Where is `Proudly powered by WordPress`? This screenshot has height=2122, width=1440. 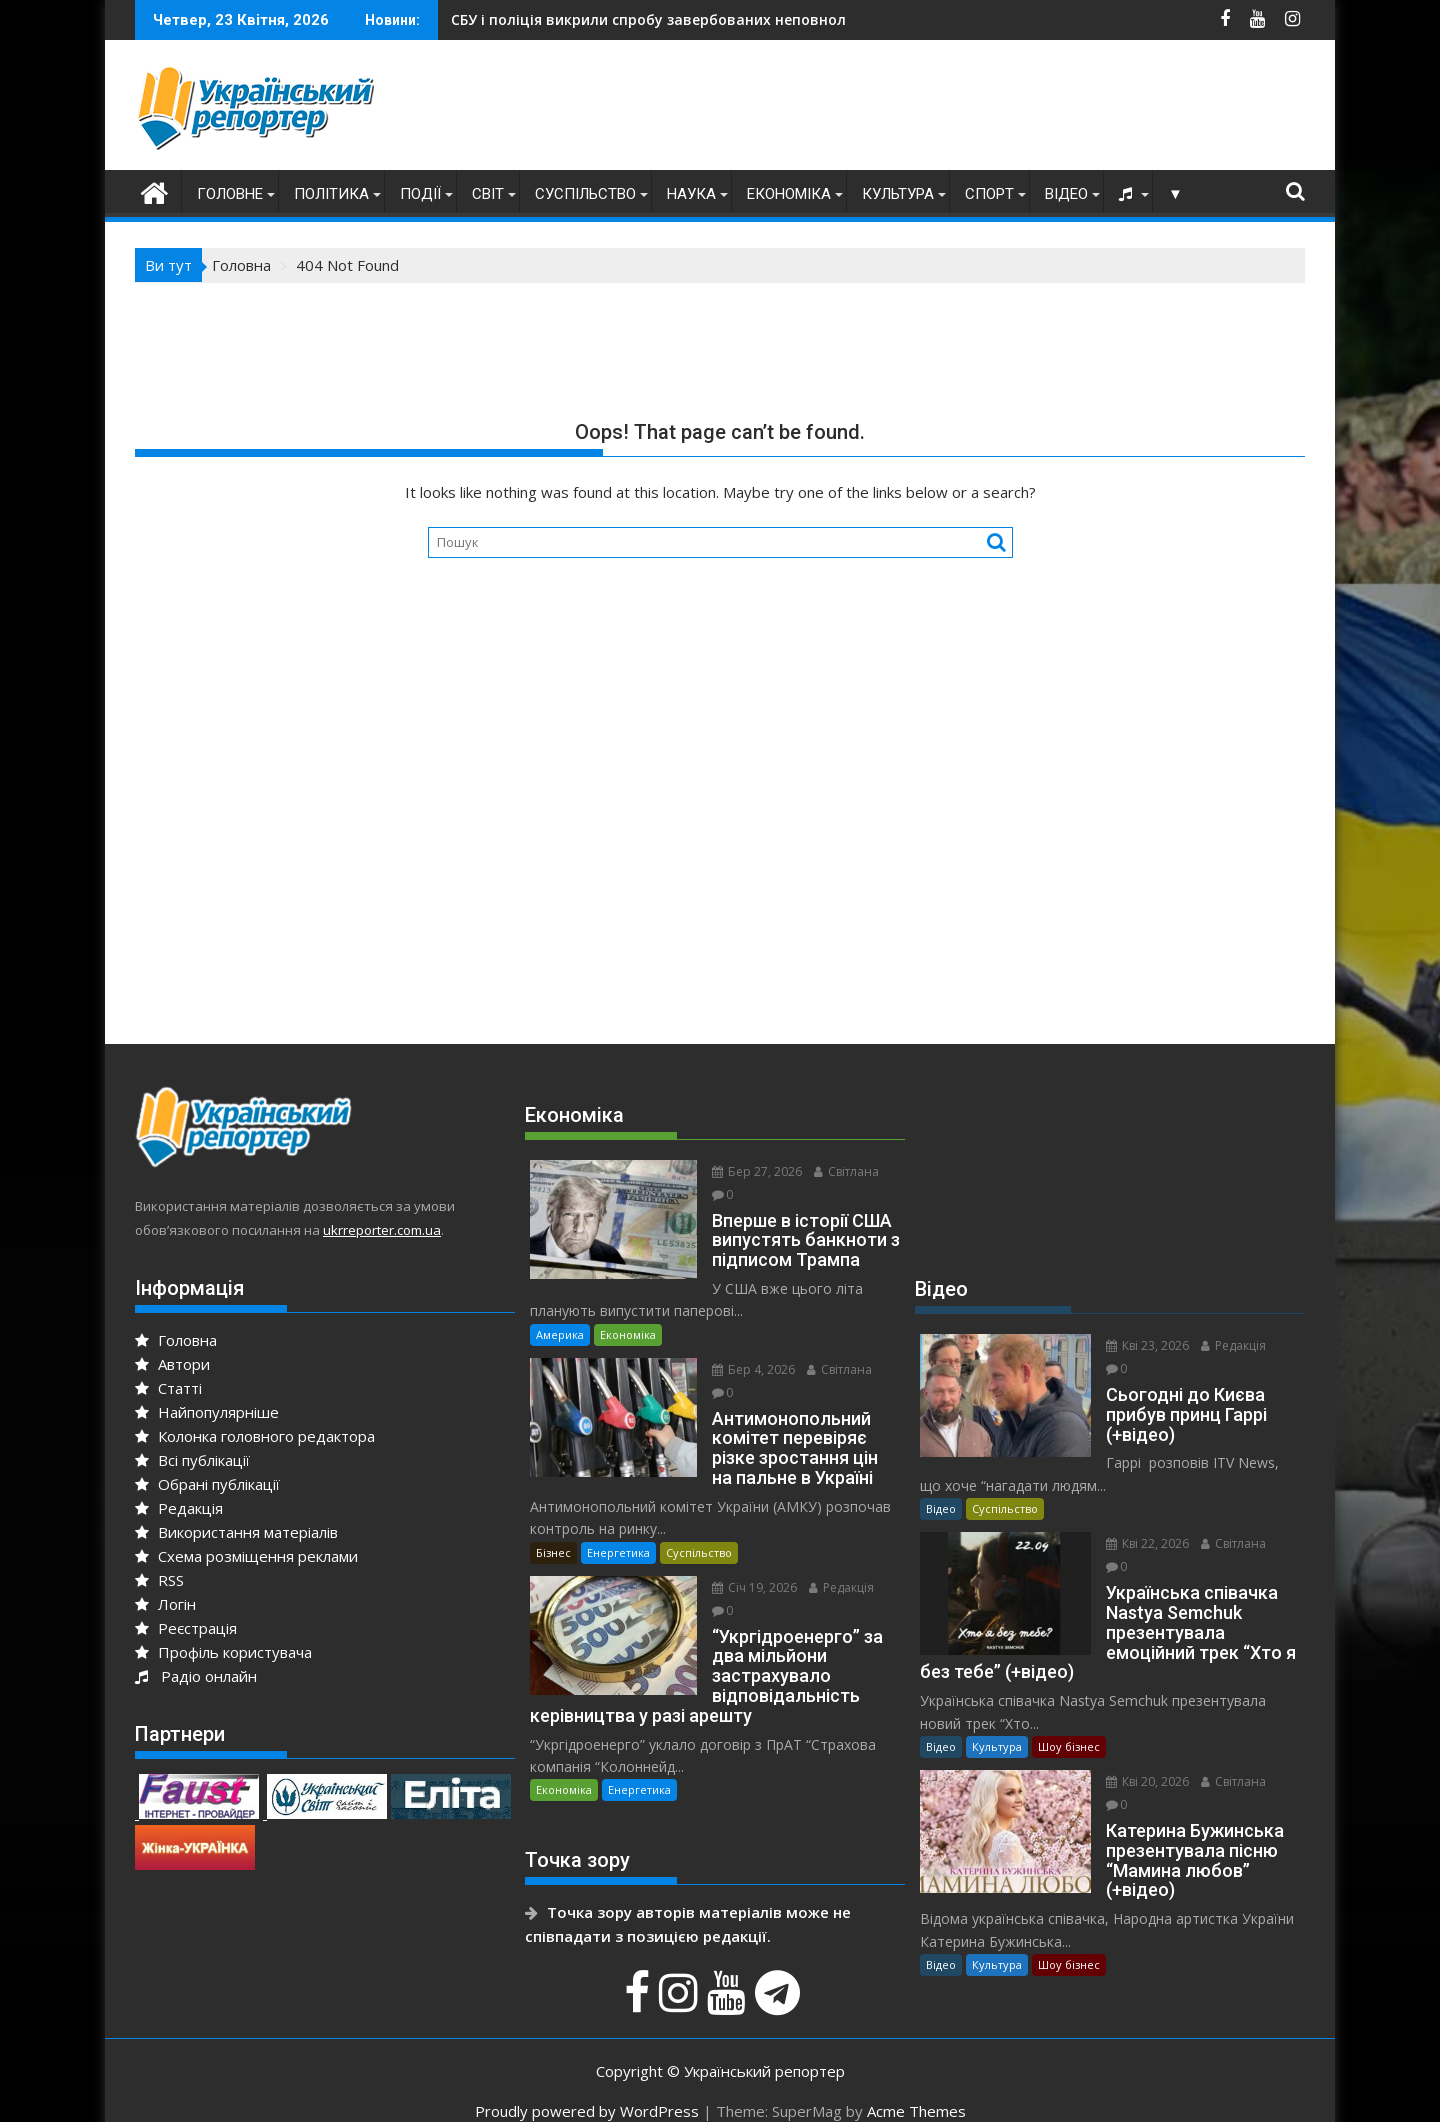
Proudly powered by WordPress is located at coordinates (587, 2089).